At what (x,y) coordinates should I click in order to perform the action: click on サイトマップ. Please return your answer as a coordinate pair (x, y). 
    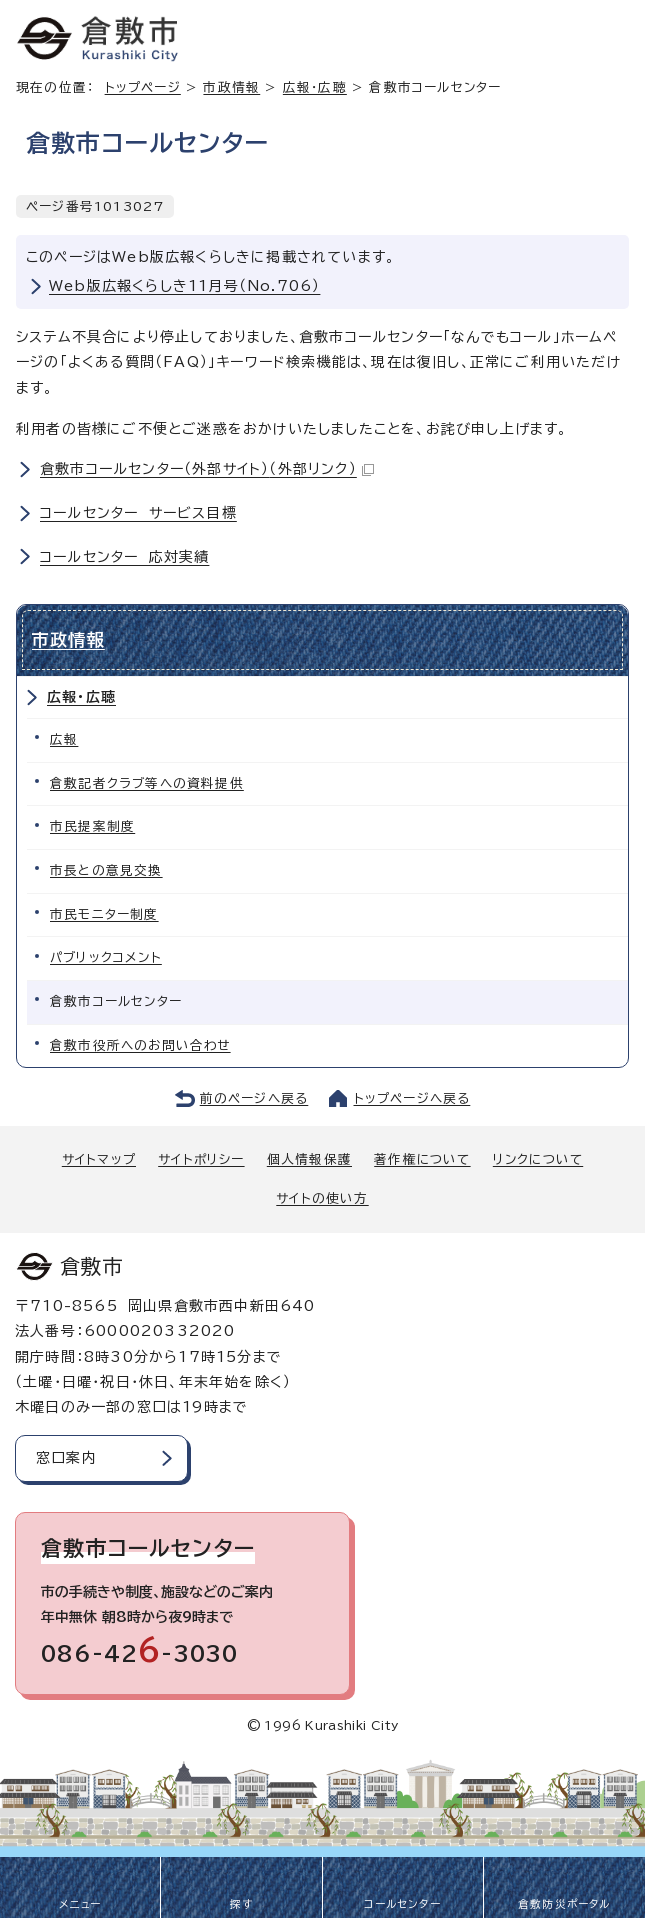
    Looking at the image, I should click on (99, 1159).